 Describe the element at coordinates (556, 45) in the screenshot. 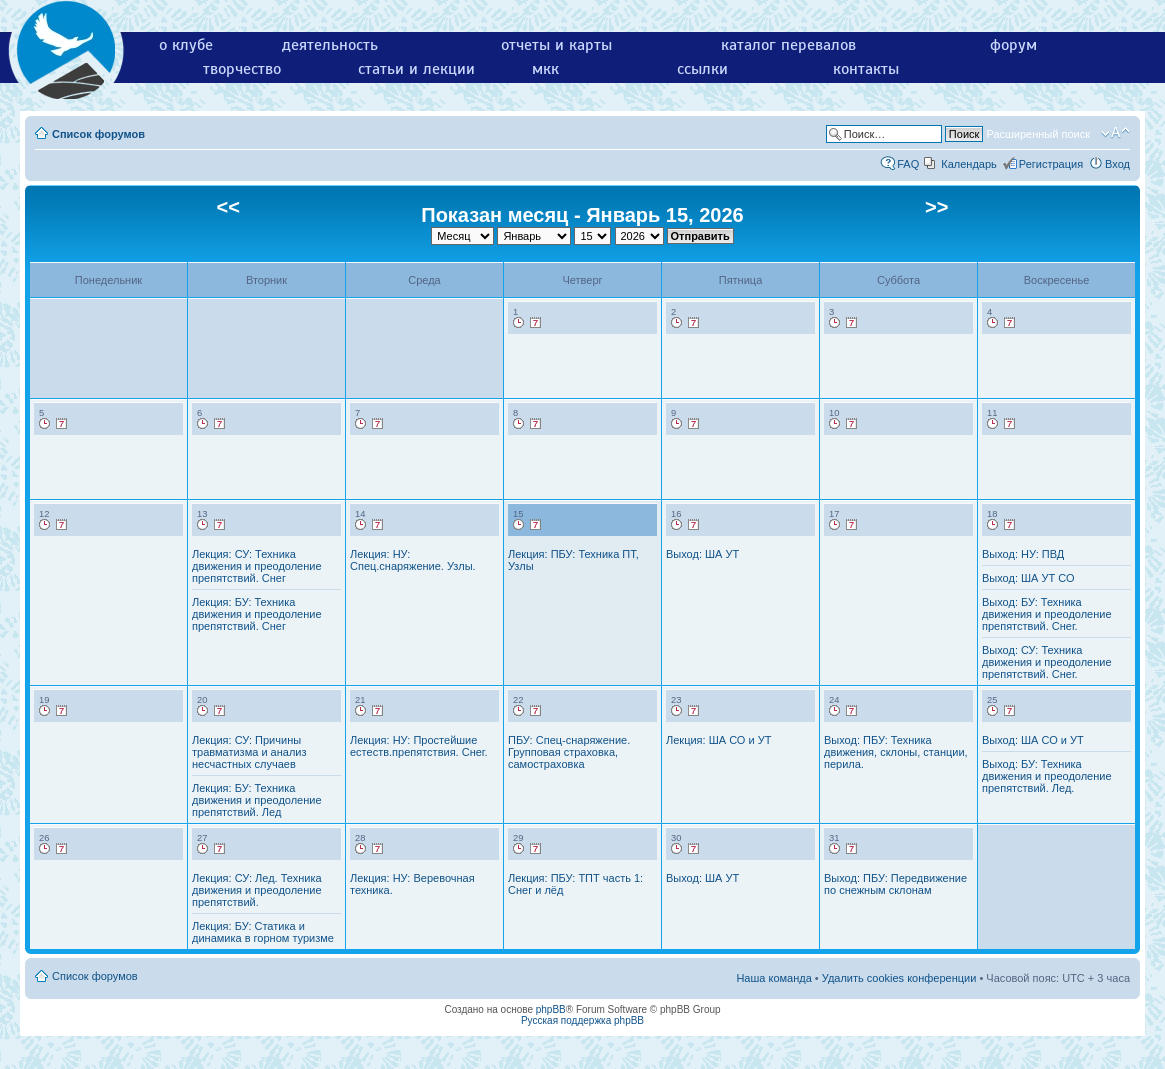

I see `отчеты и карты` at that location.